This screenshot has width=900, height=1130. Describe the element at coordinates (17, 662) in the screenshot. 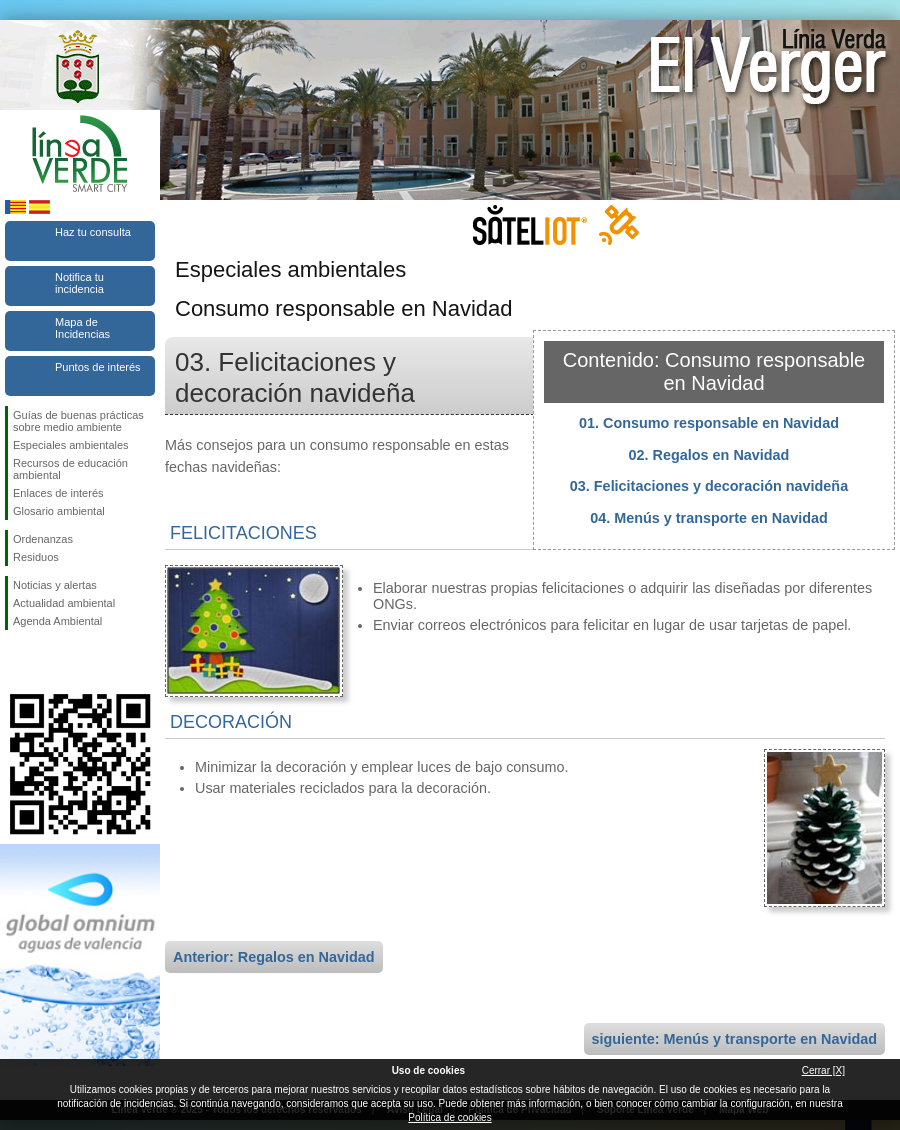

I see `Síguenos en Facebook` at that location.